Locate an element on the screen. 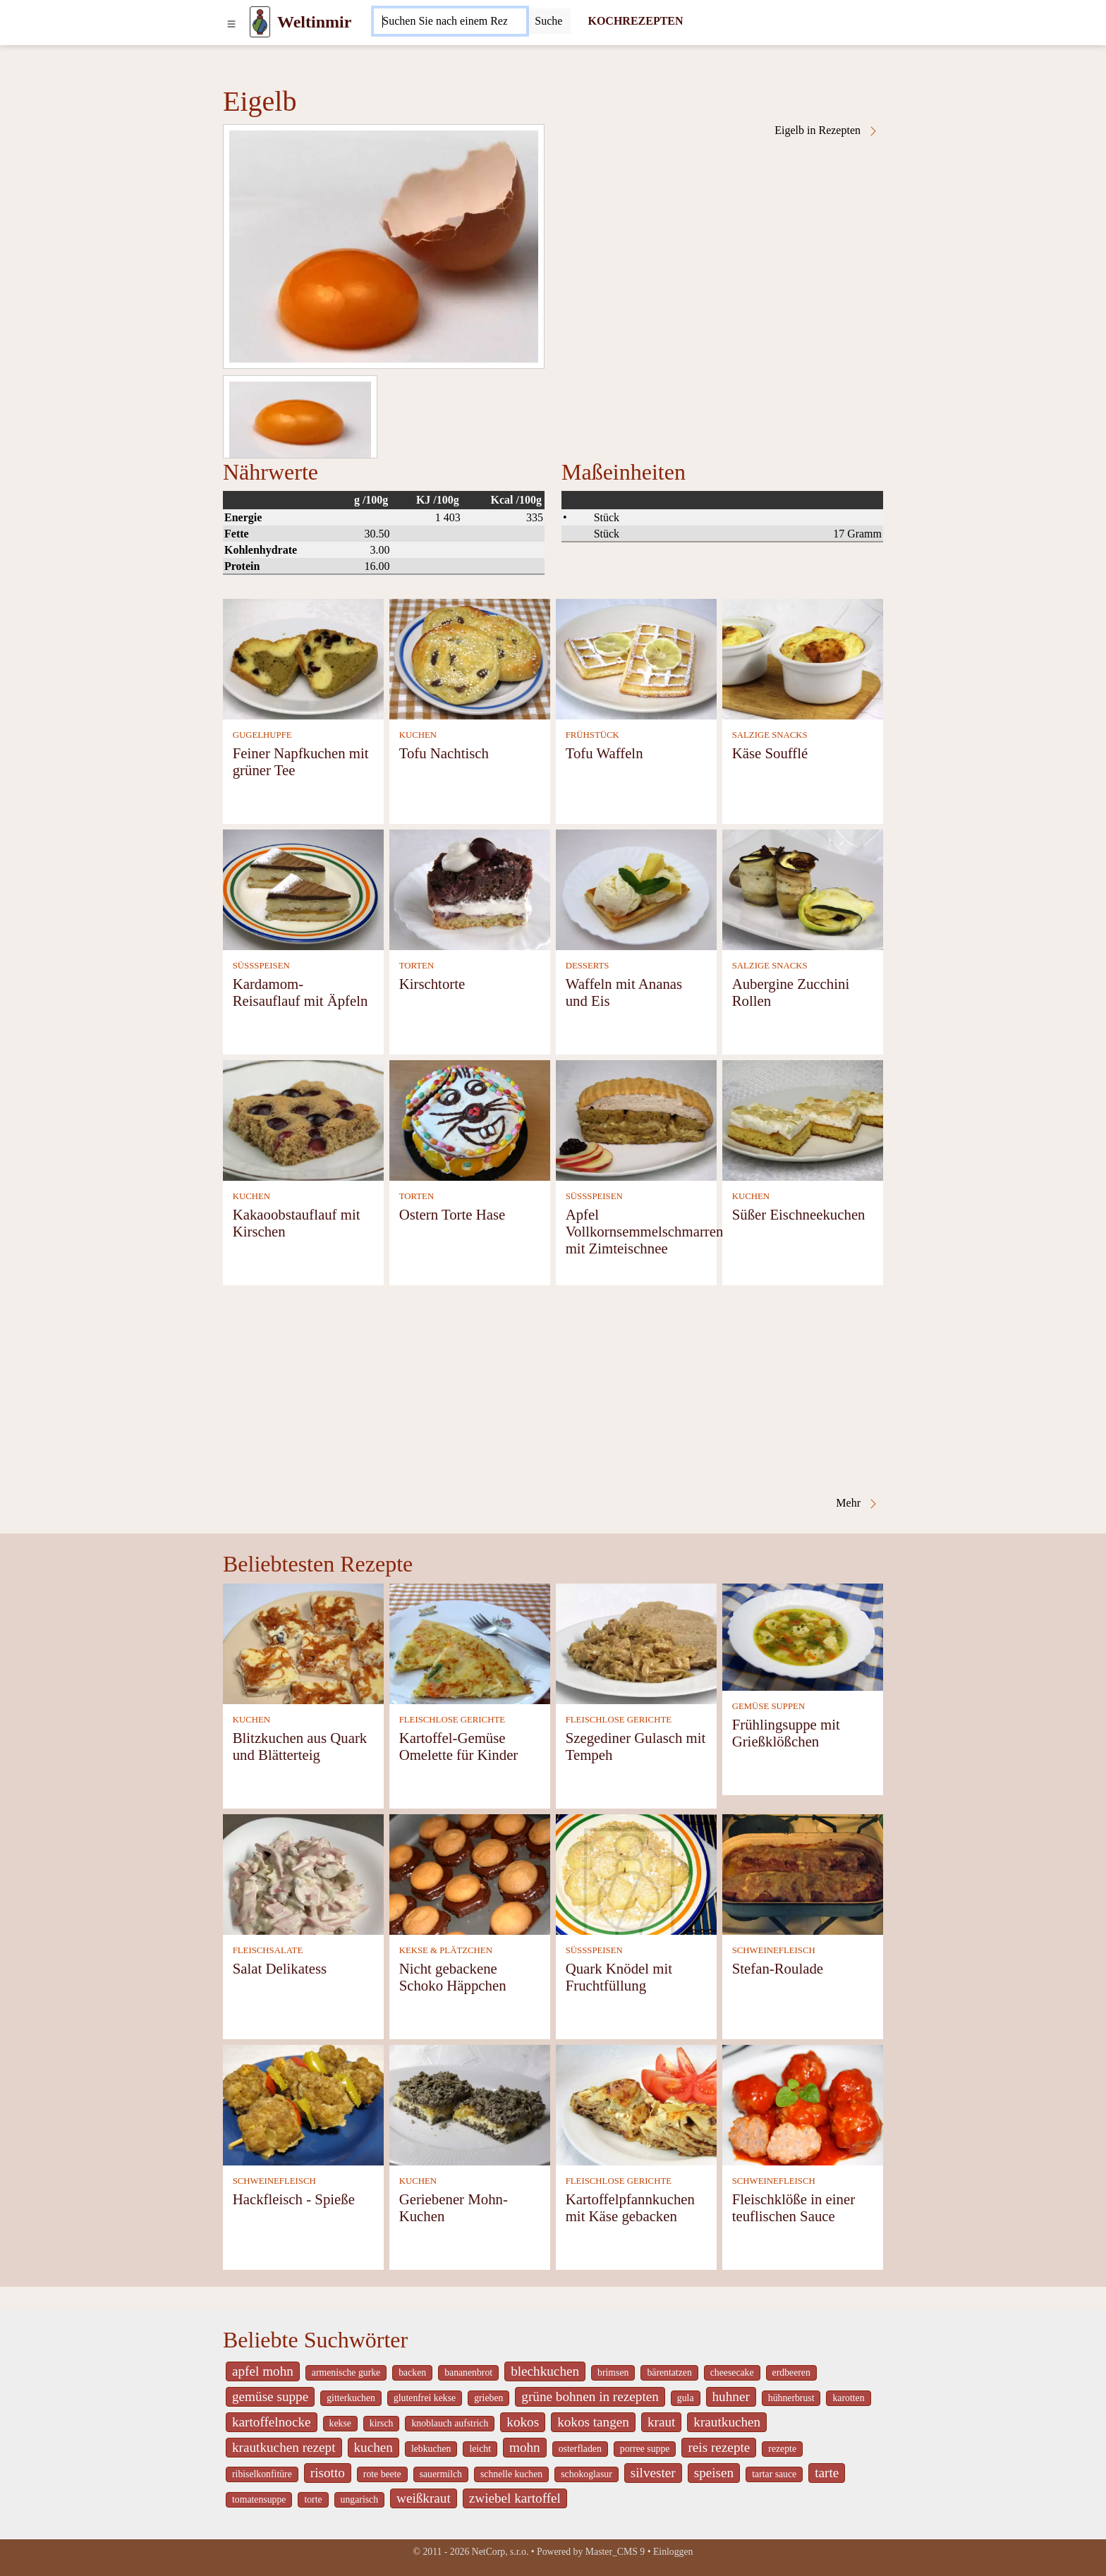 This screenshot has height=2576, width=1106. Eigelb in Rezepten is located at coordinates (826, 130).